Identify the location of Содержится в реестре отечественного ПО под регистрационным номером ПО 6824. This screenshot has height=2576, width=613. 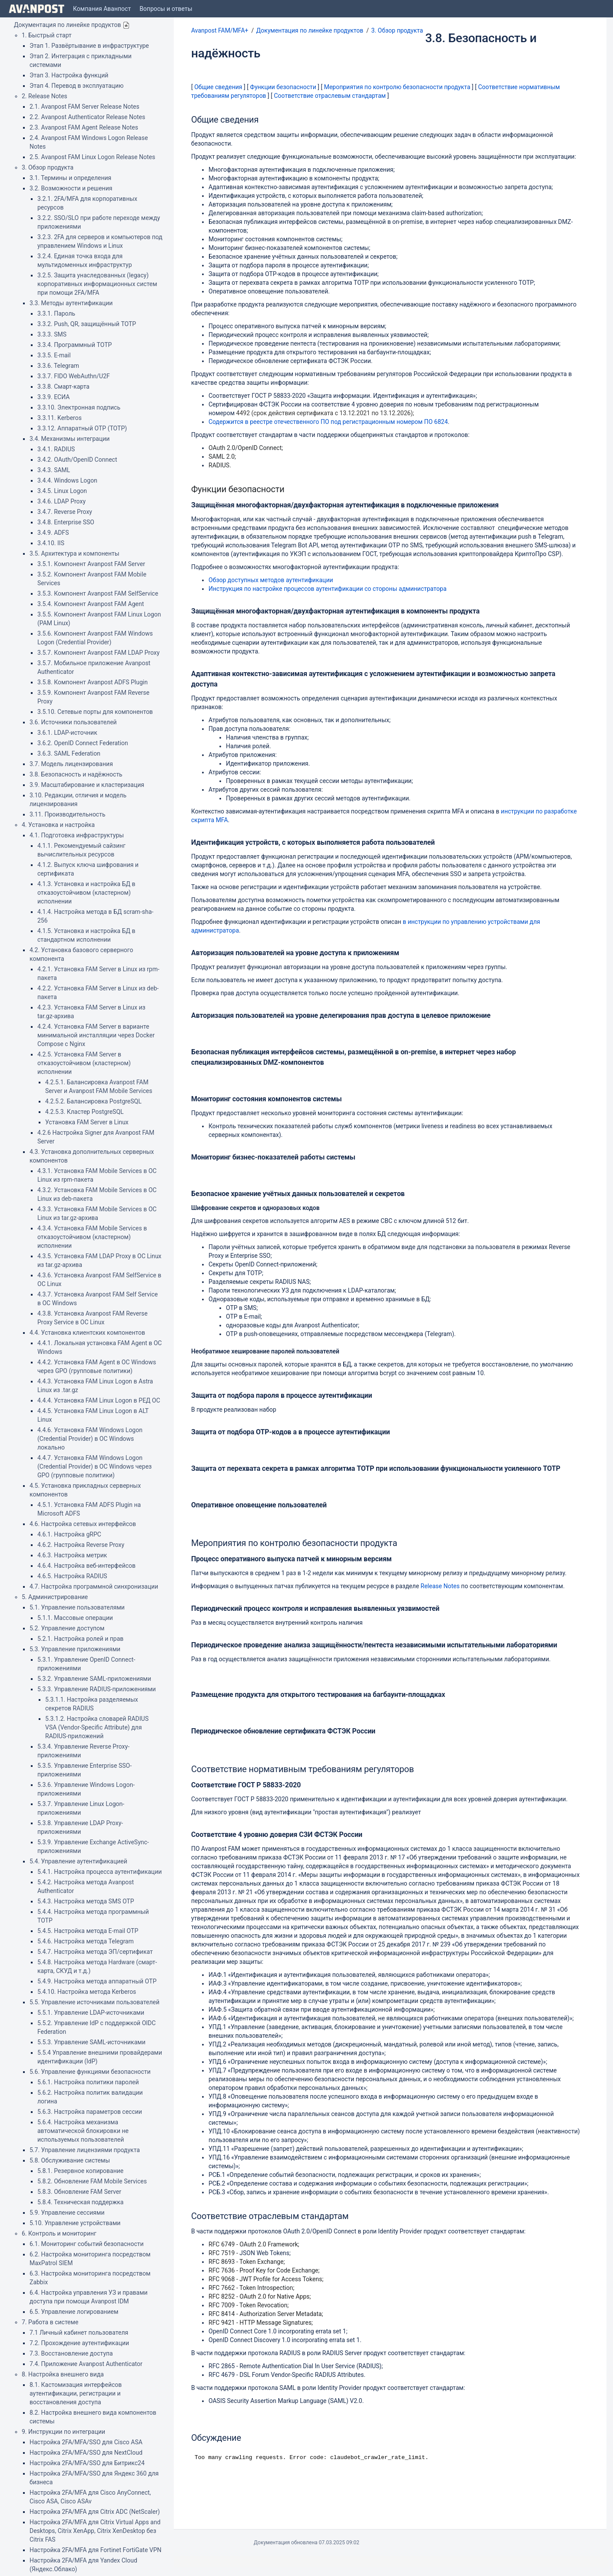
(328, 421).